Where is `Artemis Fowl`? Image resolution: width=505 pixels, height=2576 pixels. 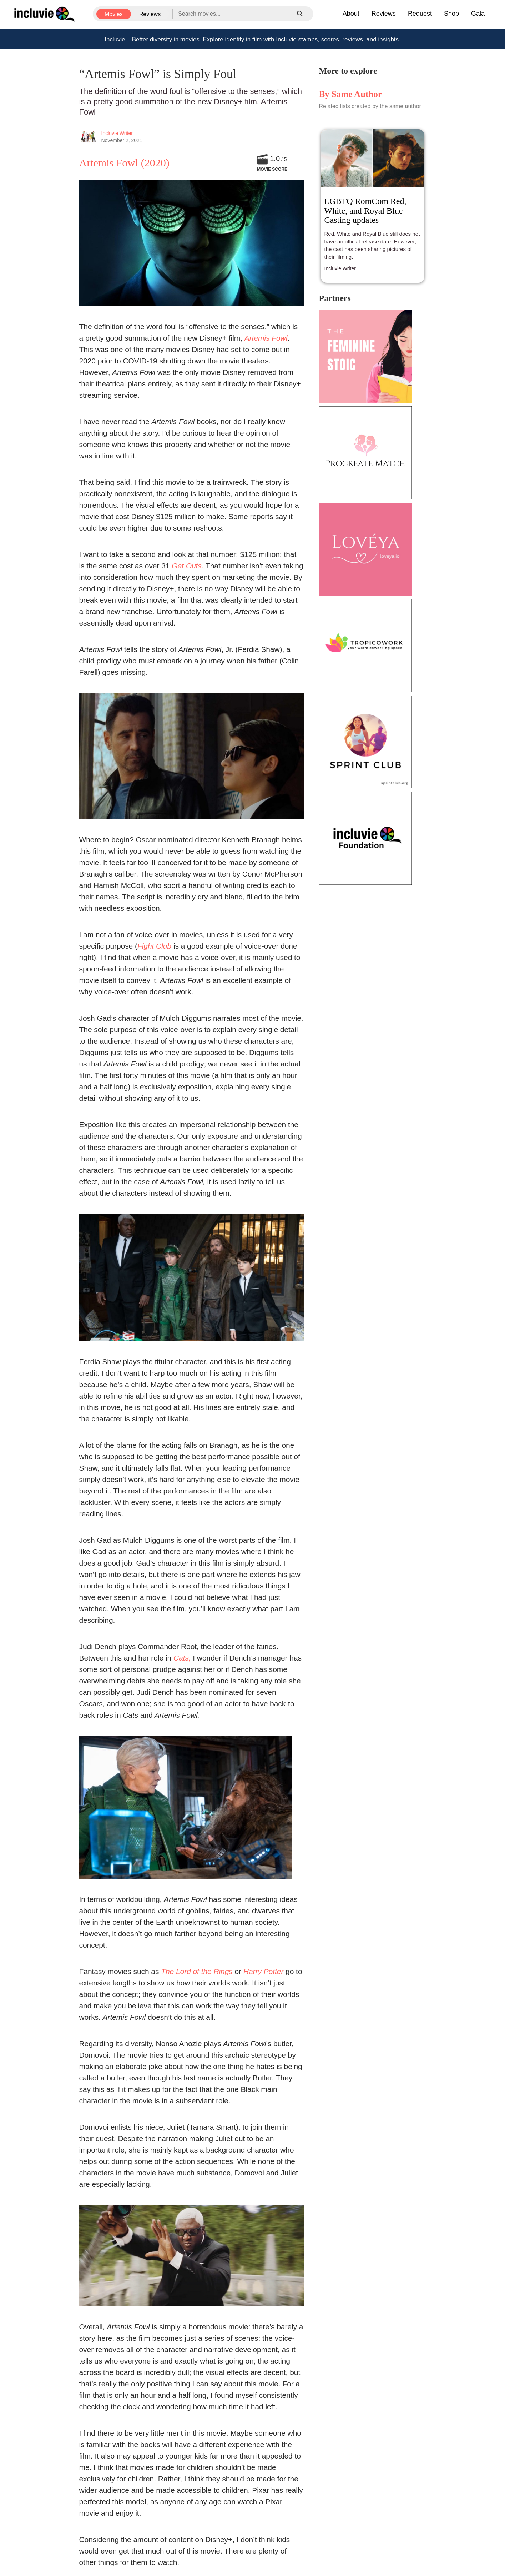 Artemis Fowl is located at coordinates (266, 338).